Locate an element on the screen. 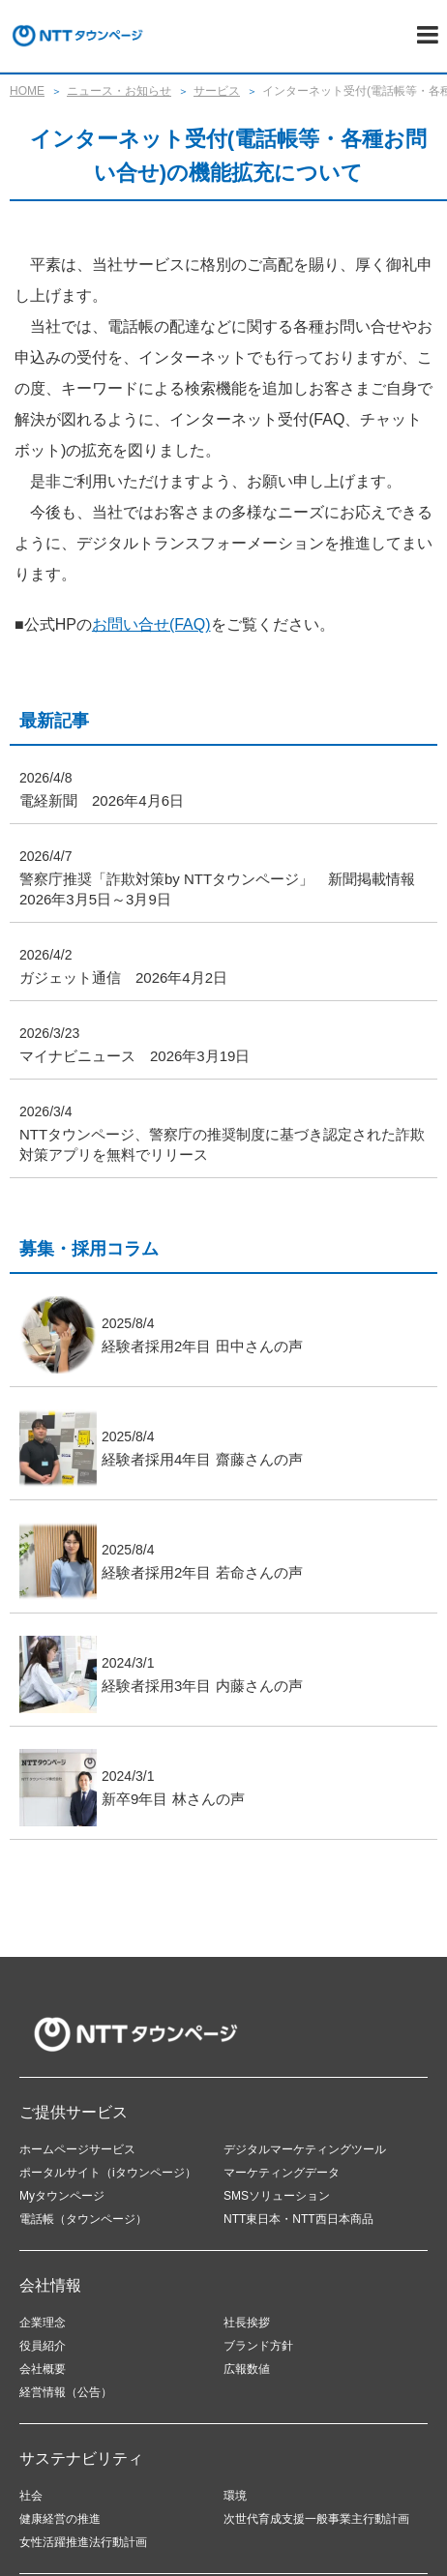  社会 is located at coordinates (31, 2495).